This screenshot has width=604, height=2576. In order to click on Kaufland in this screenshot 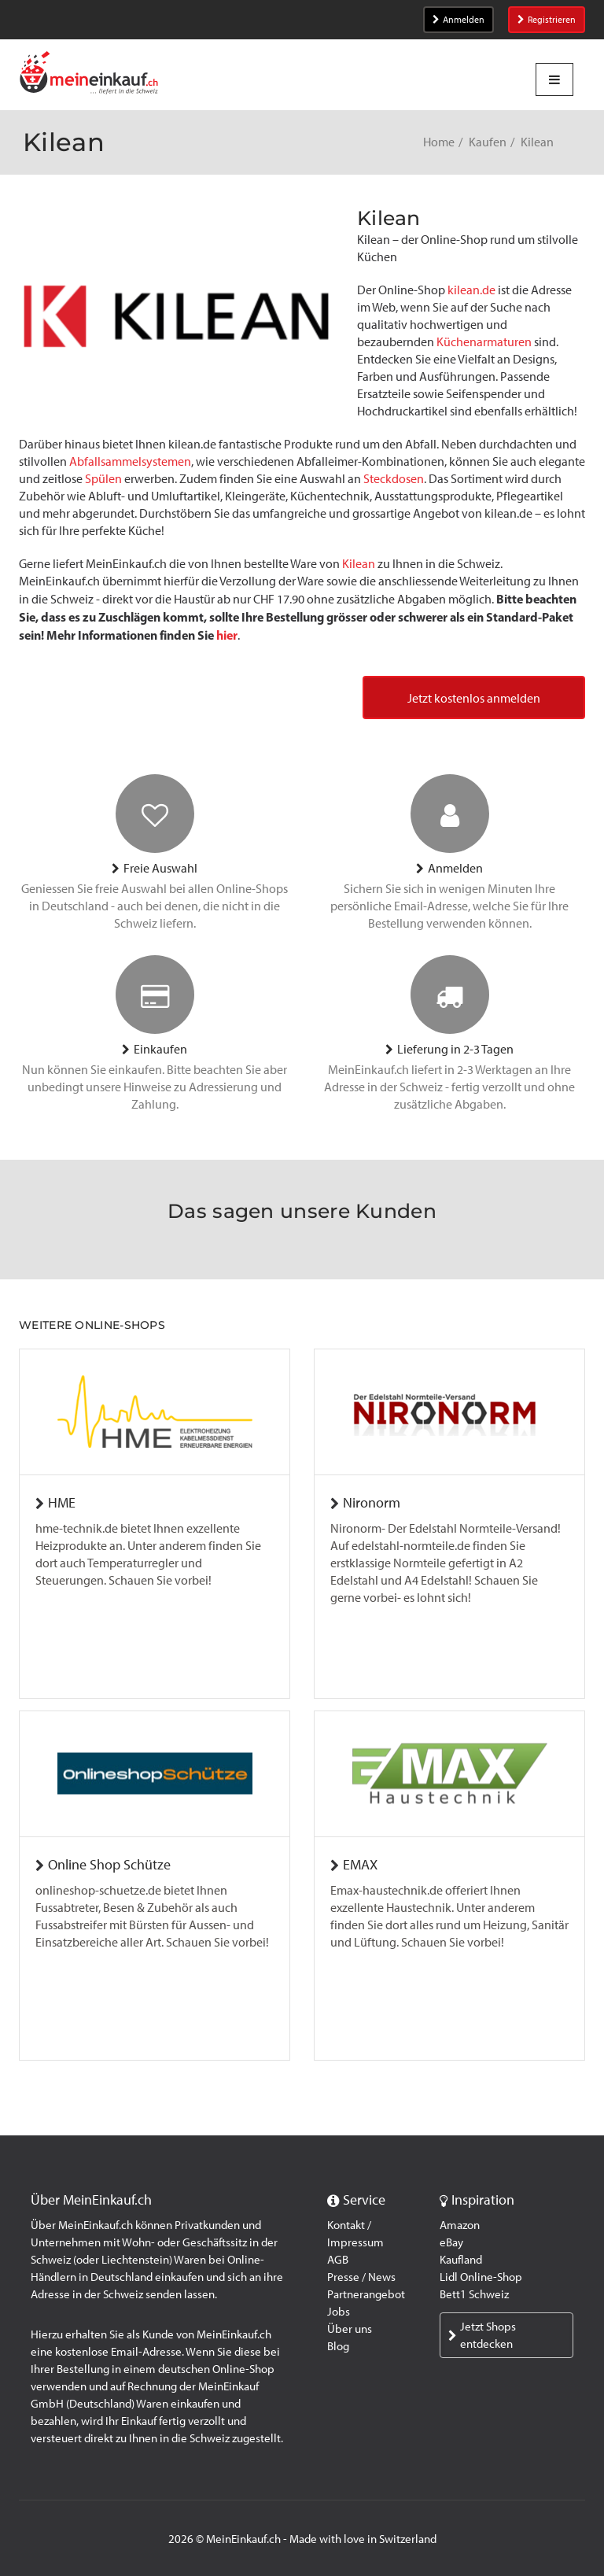, I will do `click(461, 2260)`.